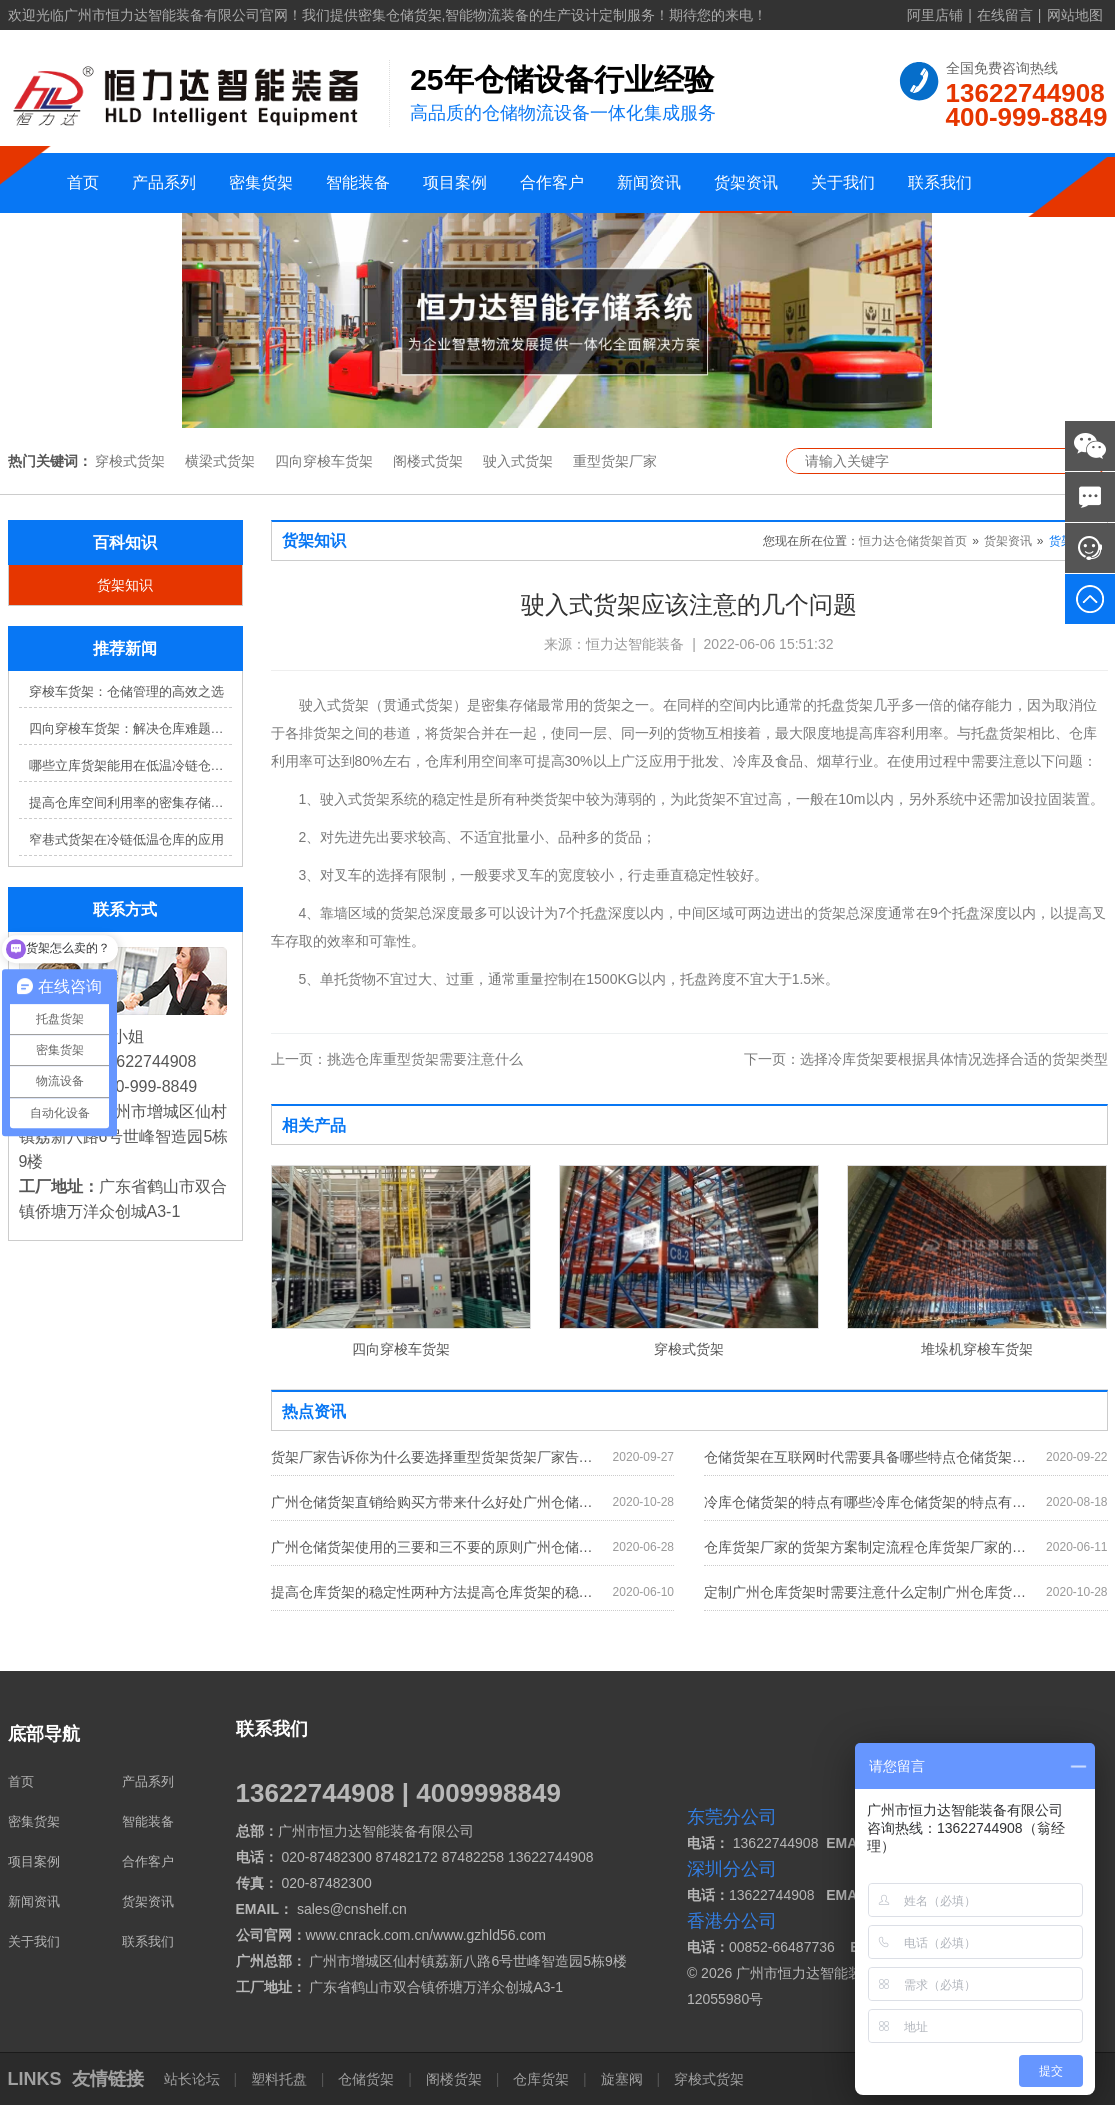 This screenshot has width=1115, height=2105. Describe the element at coordinates (130, 802) in the screenshot. I see `提高仓库空间利用率的密集存储货架方案` at that location.